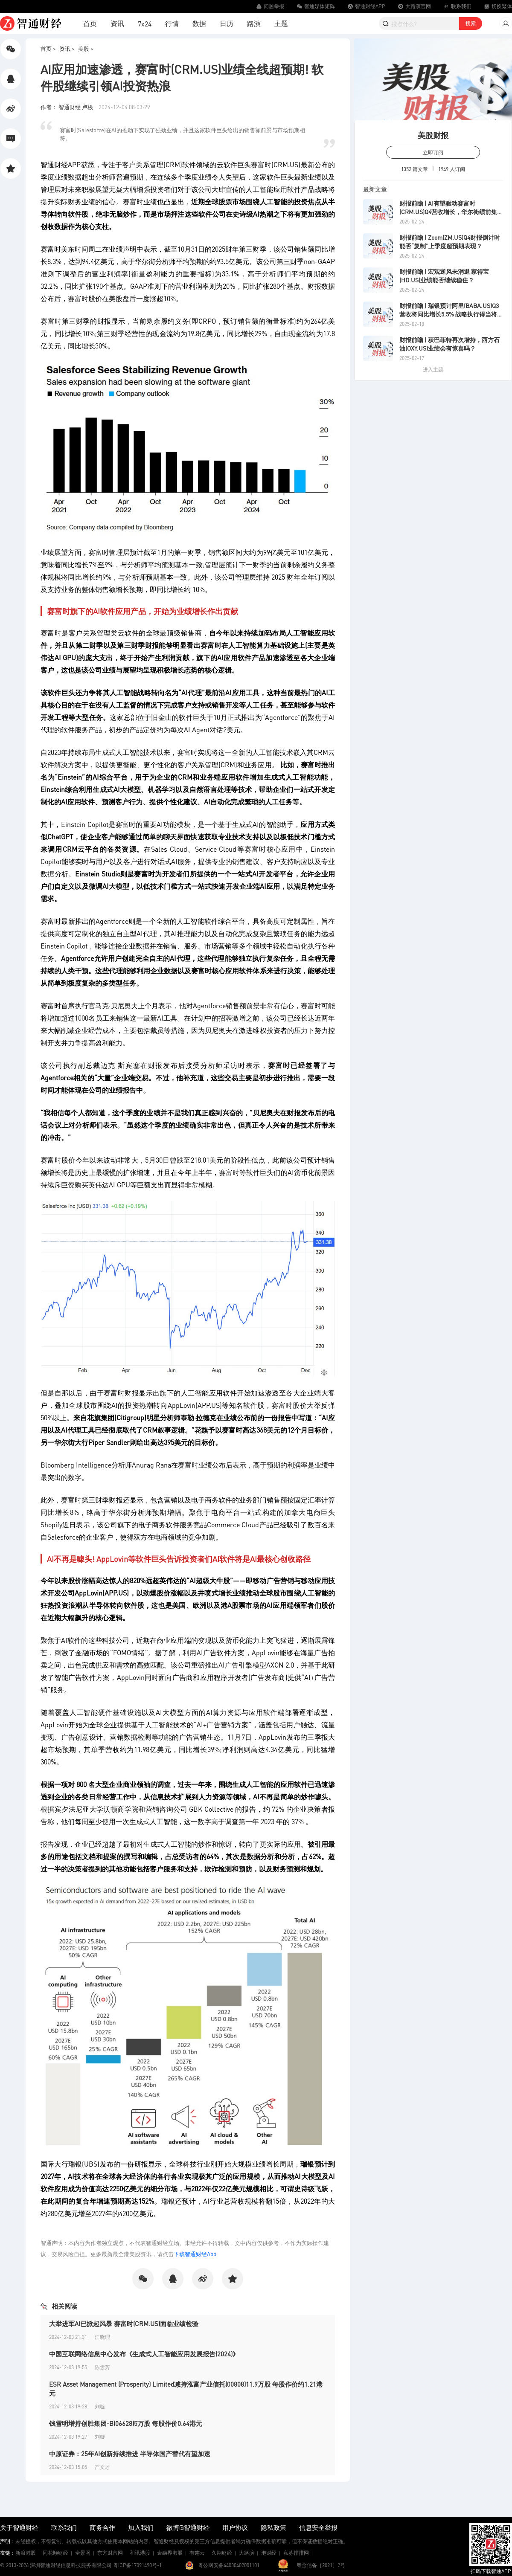 The image size is (512, 2576). What do you see at coordinates (102, 2527) in the screenshot?
I see `商务合作` at bounding box center [102, 2527].